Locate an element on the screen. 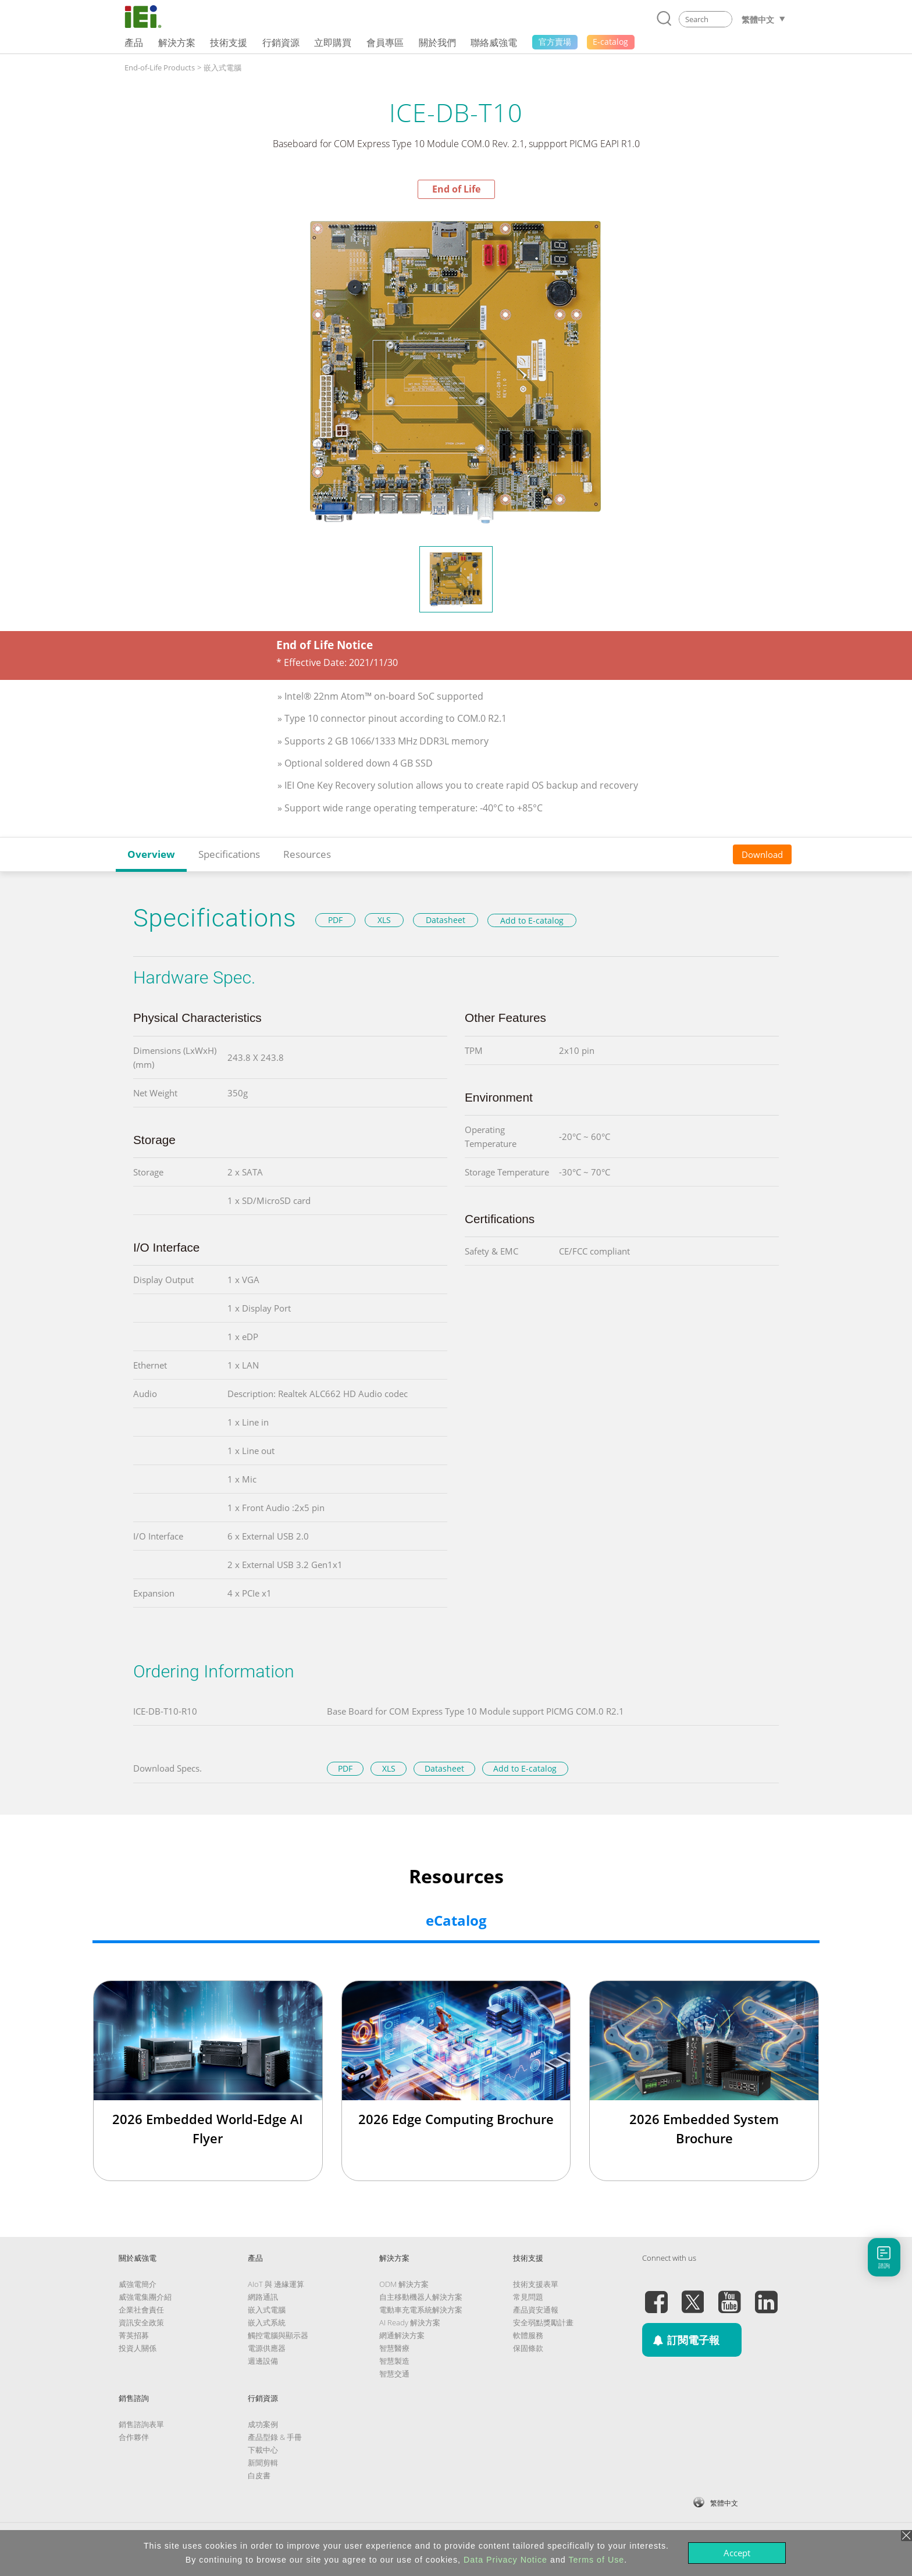 Image resolution: width=912 pixels, height=2576 pixels. 智慧製造 is located at coordinates (394, 2361).